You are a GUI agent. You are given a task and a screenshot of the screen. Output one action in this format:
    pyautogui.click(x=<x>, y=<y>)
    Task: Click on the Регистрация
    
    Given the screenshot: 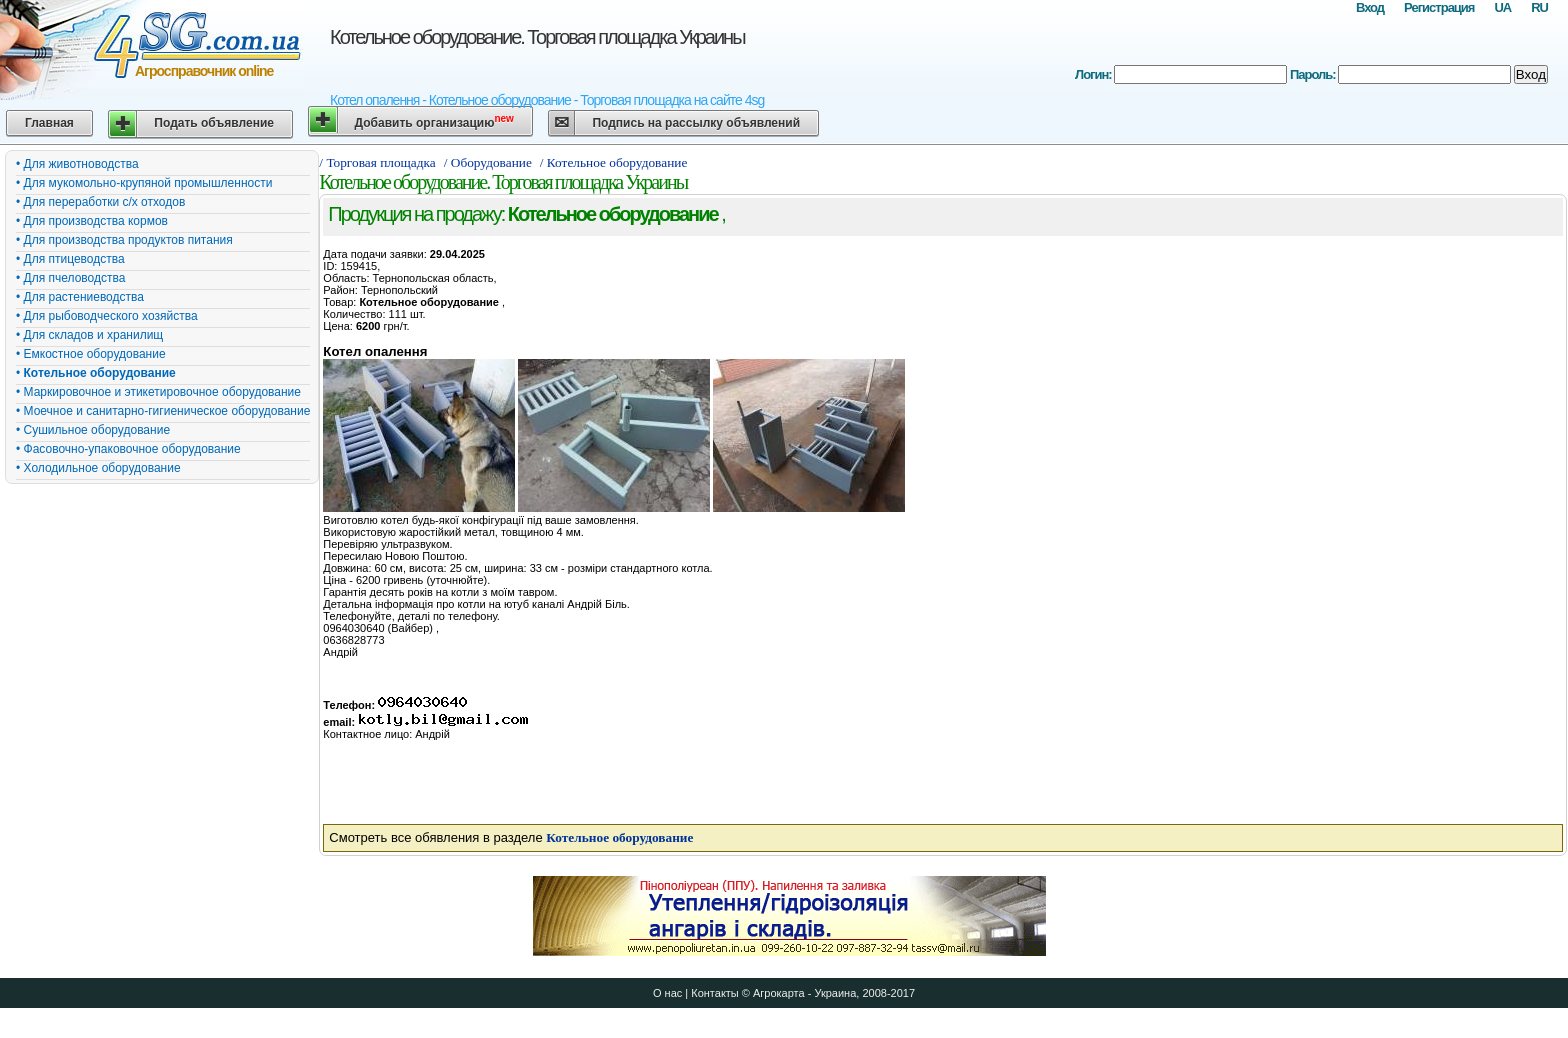 What is the action you would take?
    pyautogui.click(x=1439, y=7)
    